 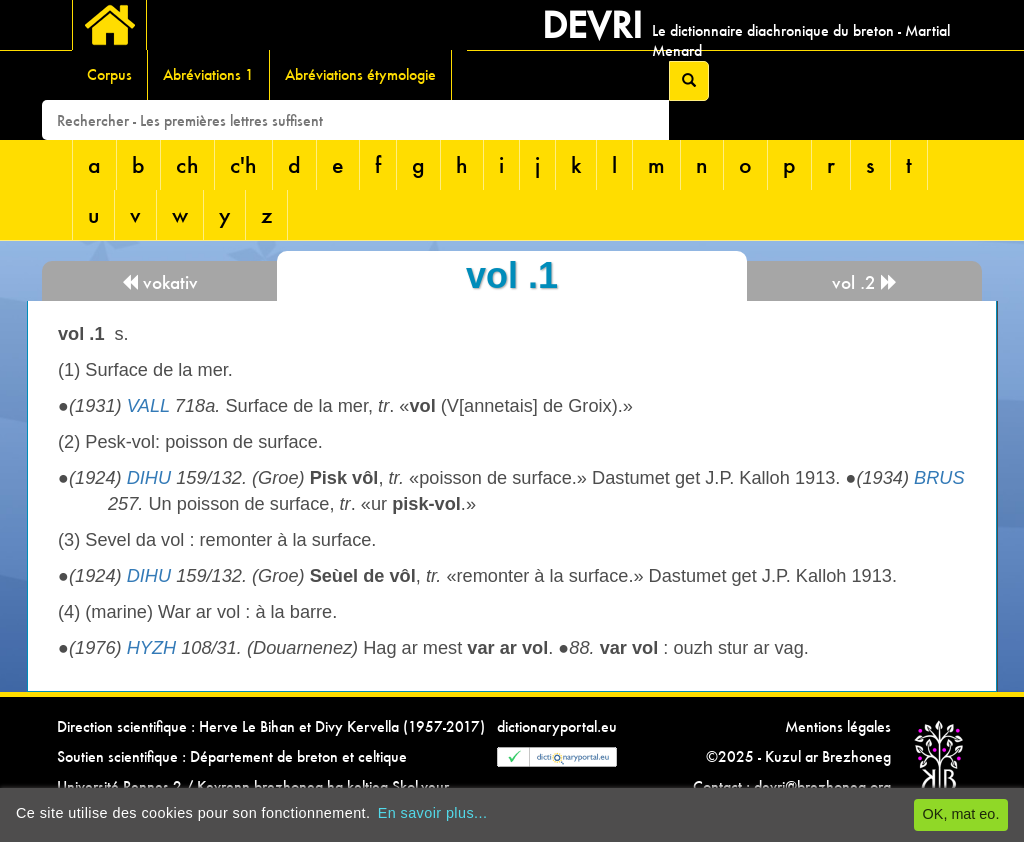 What do you see at coordinates (433, 813) in the screenshot?
I see `En savoir plus...` at bounding box center [433, 813].